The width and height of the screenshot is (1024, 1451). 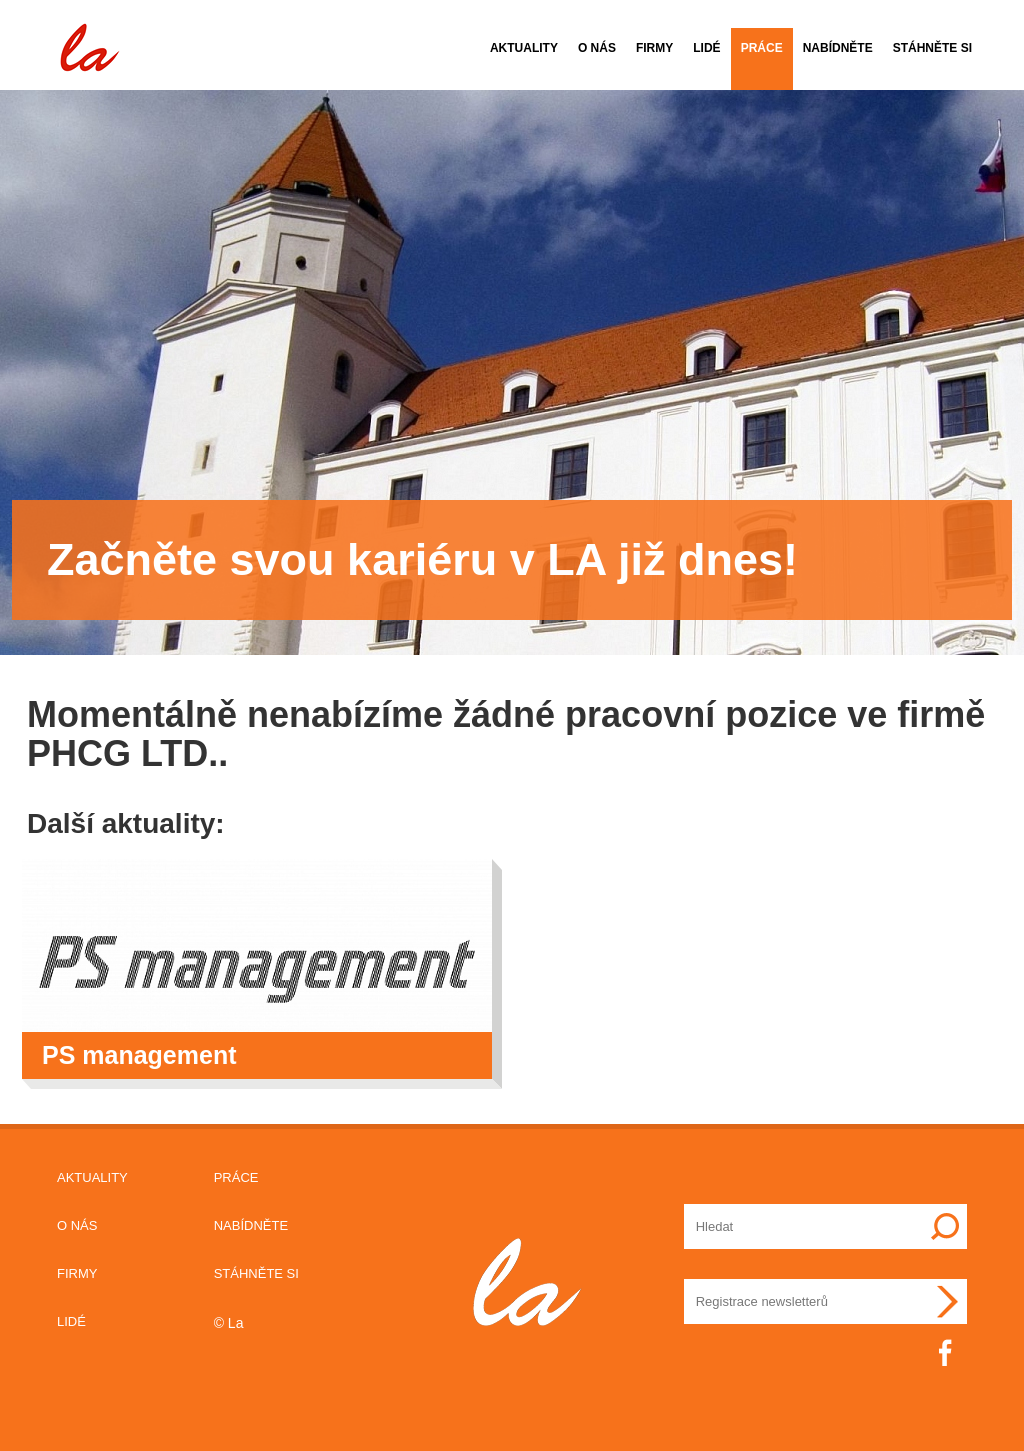 I want to click on Aktuality, so click(x=524, y=48).